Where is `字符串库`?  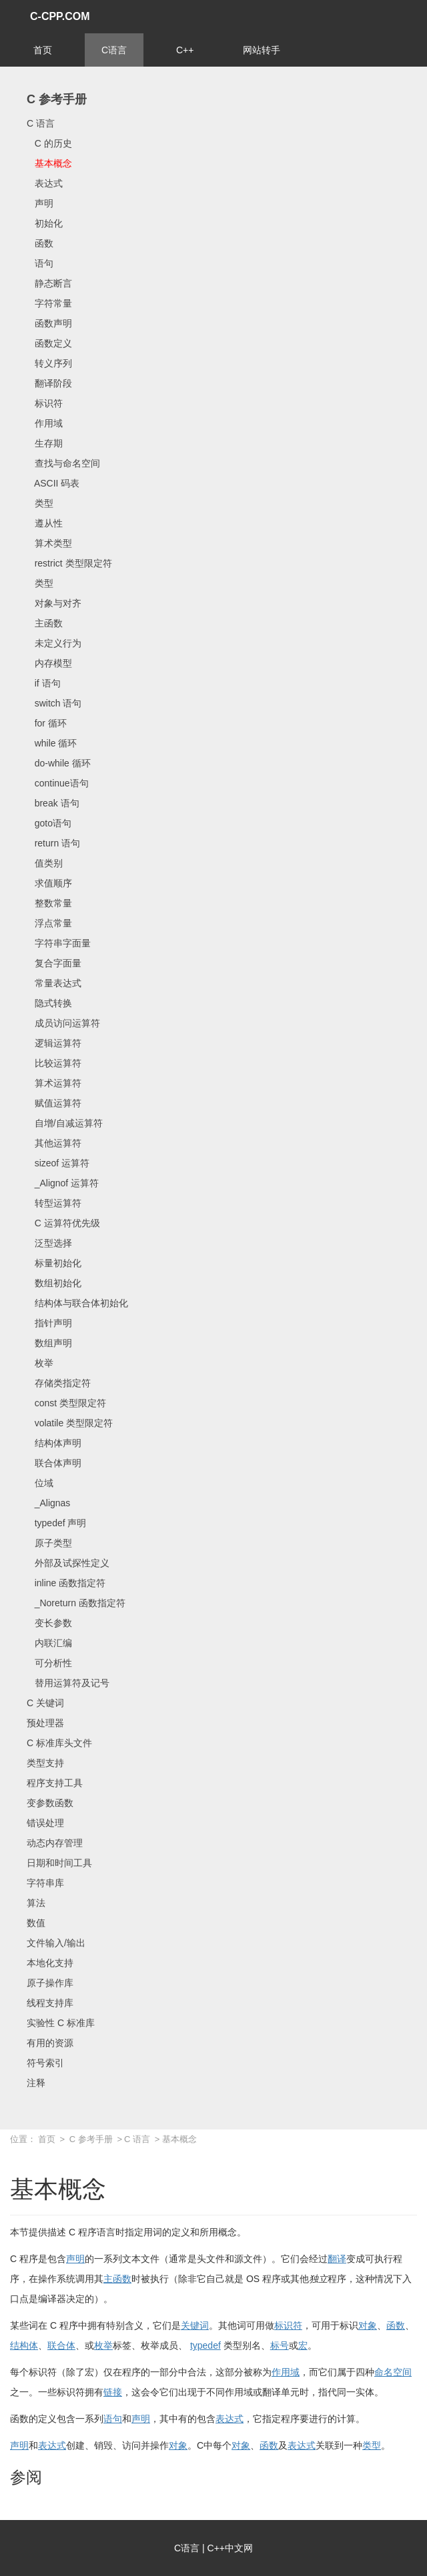 字符串库 is located at coordinates (45, 1883).